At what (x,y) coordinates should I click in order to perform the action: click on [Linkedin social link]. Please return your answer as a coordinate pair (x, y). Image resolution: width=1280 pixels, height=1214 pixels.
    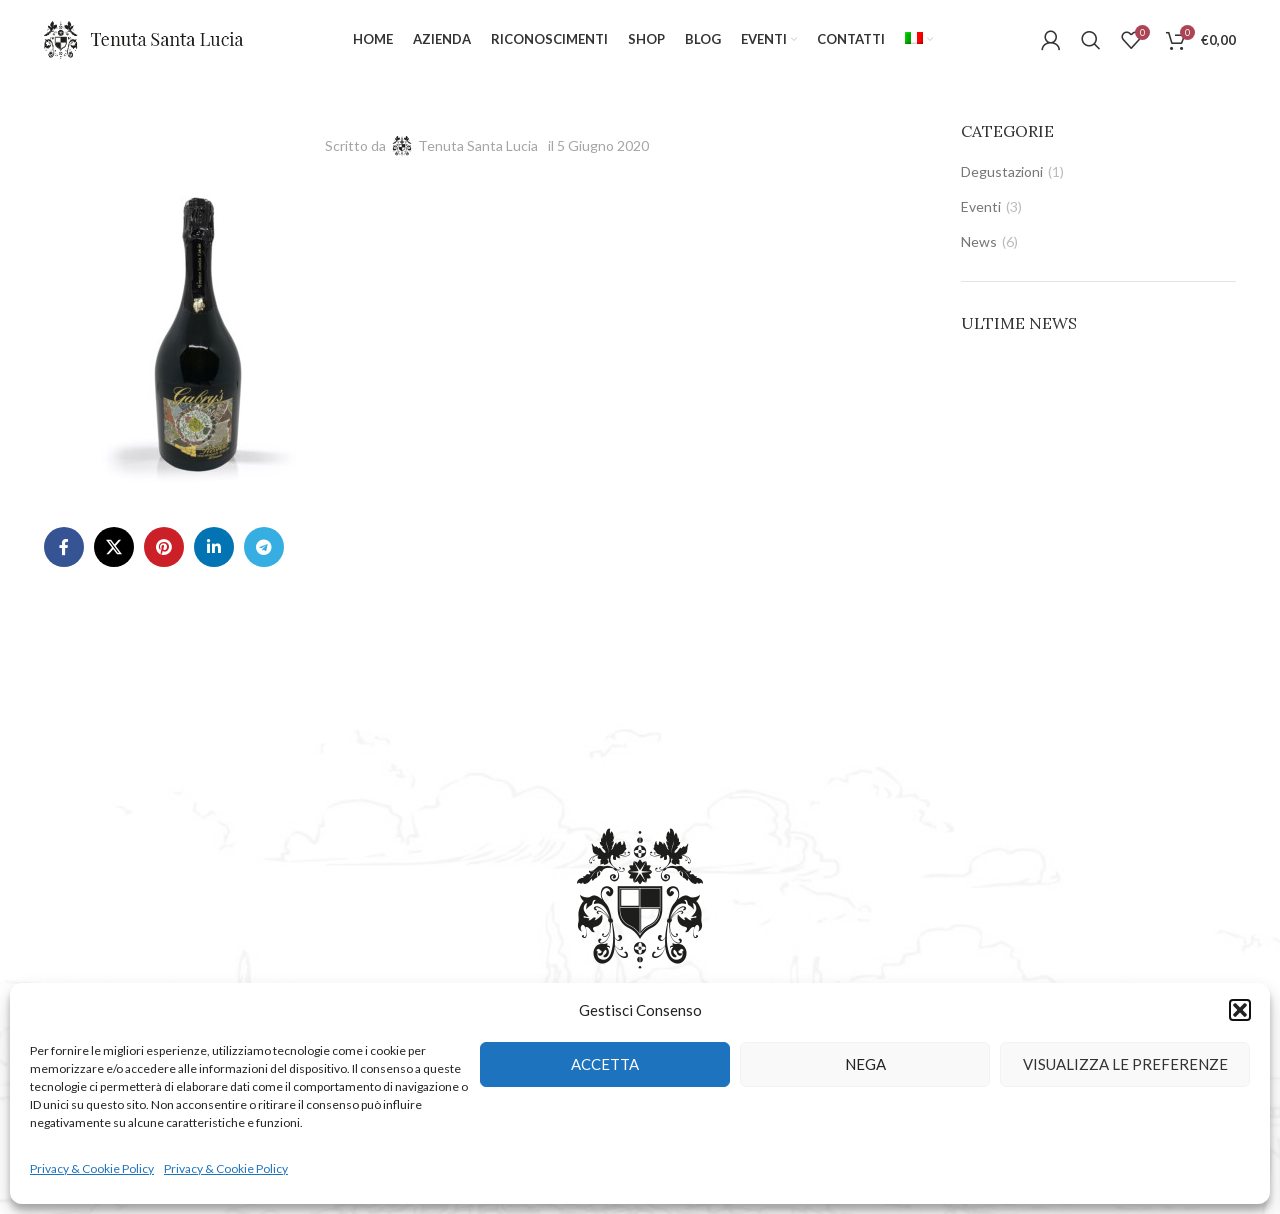
    Looking at the image, I should click on (214, 547).